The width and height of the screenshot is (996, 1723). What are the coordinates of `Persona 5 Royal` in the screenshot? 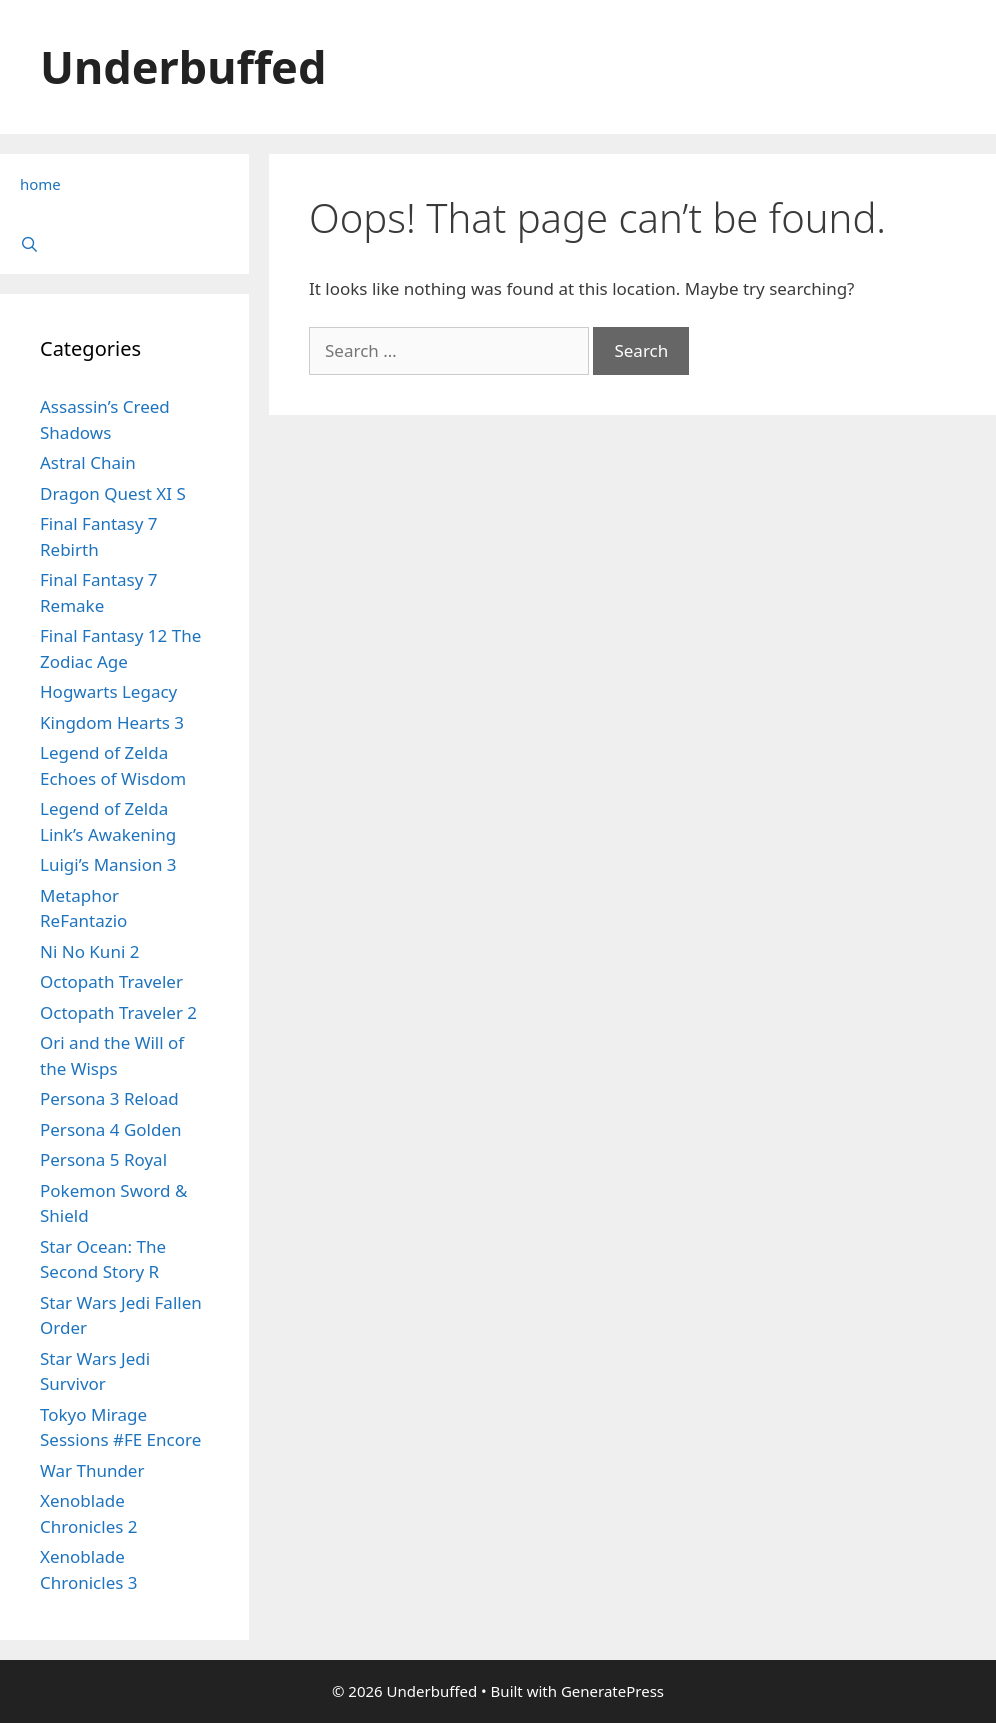 It's located at (103, 1159).